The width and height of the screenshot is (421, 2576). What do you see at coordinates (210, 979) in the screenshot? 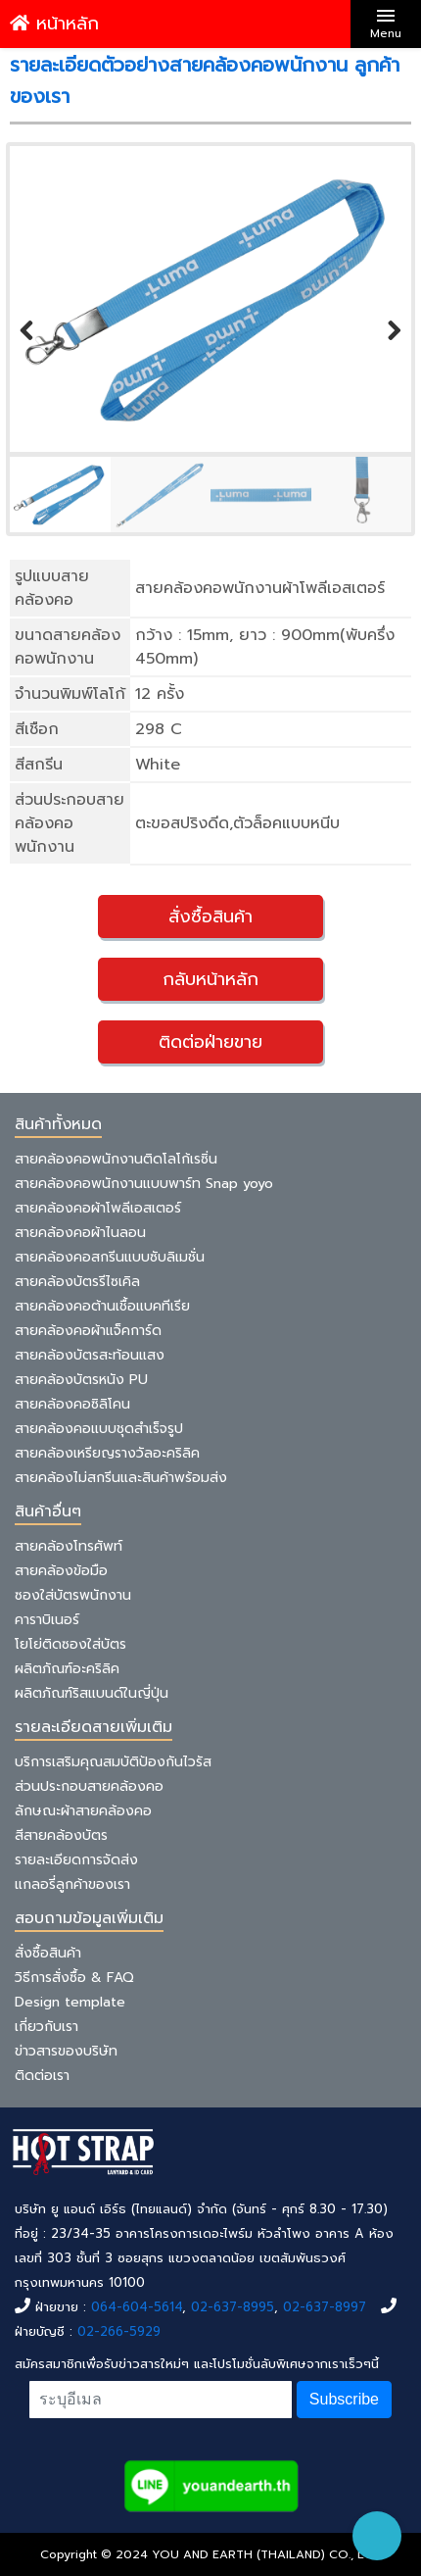
I see `กลับหน้าหลัก` at bounding box center [210, 979].